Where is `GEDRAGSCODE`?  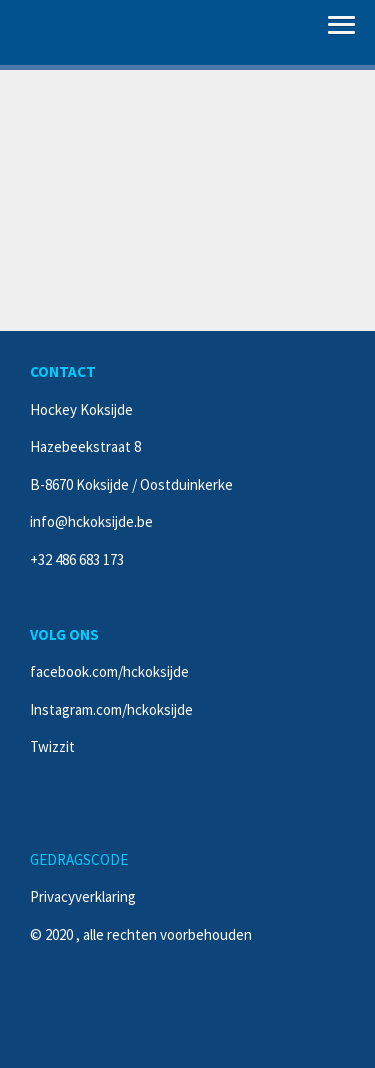 GEDRAGSCODE is located at coordinates (79, 859).